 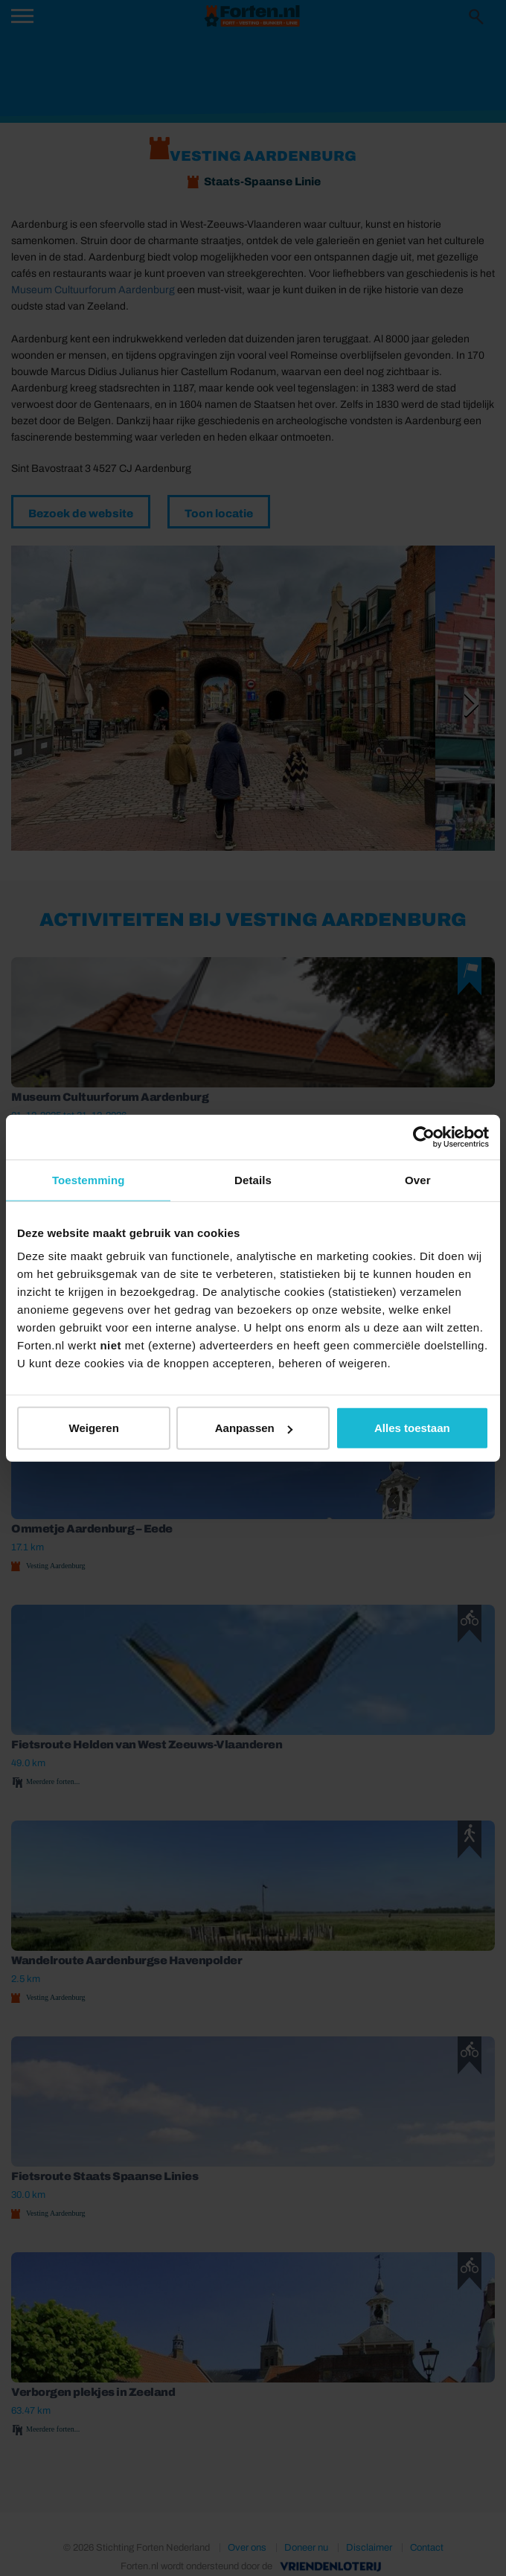 What do you see at coordinates (88, 1179) in the screenshot?
I see `Toestemming [tab]` at bounding box center [88, 1179].